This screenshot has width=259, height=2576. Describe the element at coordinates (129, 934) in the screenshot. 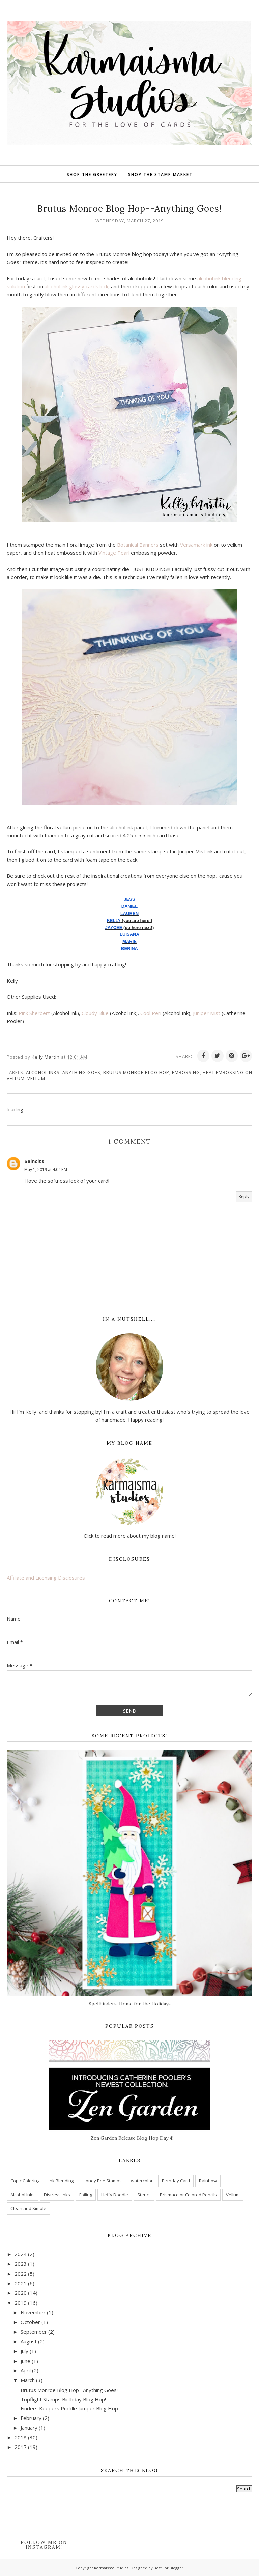

I see `LUISANA` at that location.